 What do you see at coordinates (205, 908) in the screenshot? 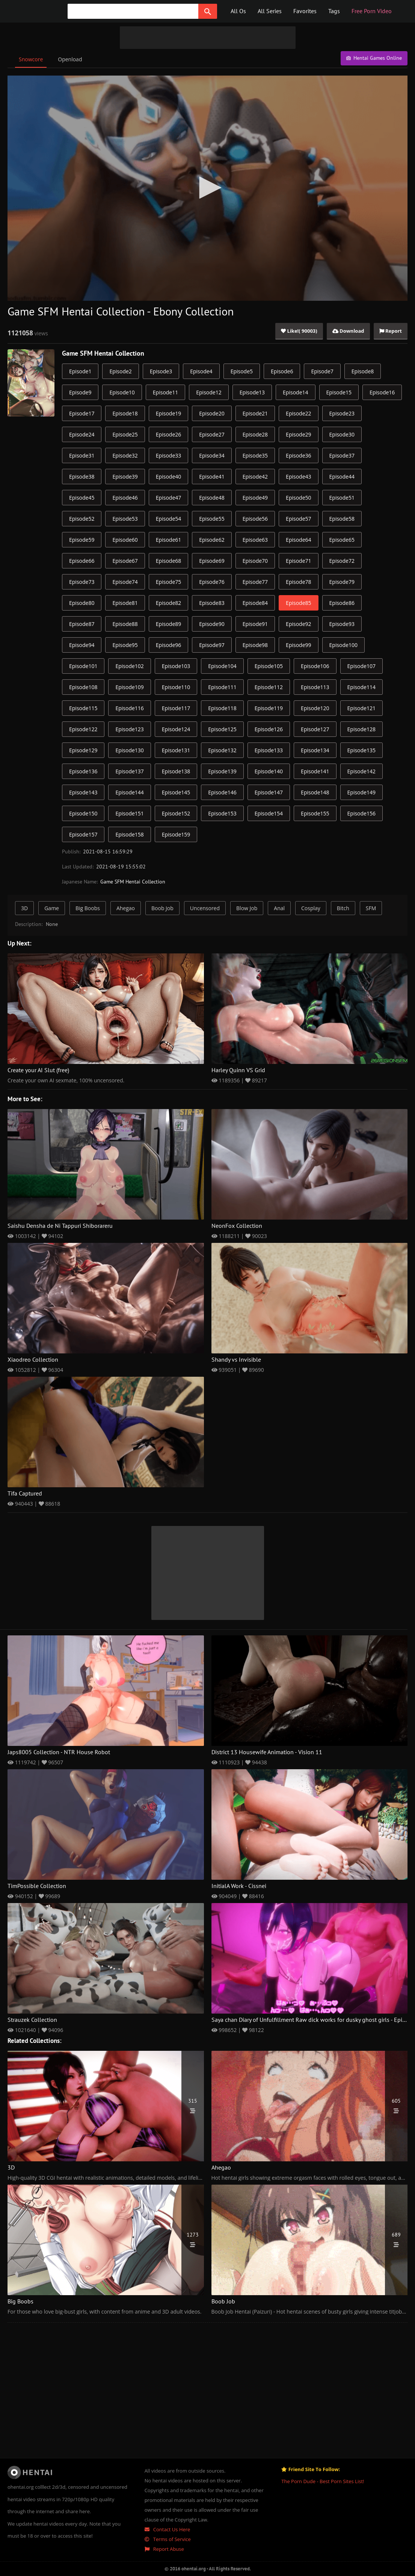
I see `Uncensored` at bounding box center [205, 908].